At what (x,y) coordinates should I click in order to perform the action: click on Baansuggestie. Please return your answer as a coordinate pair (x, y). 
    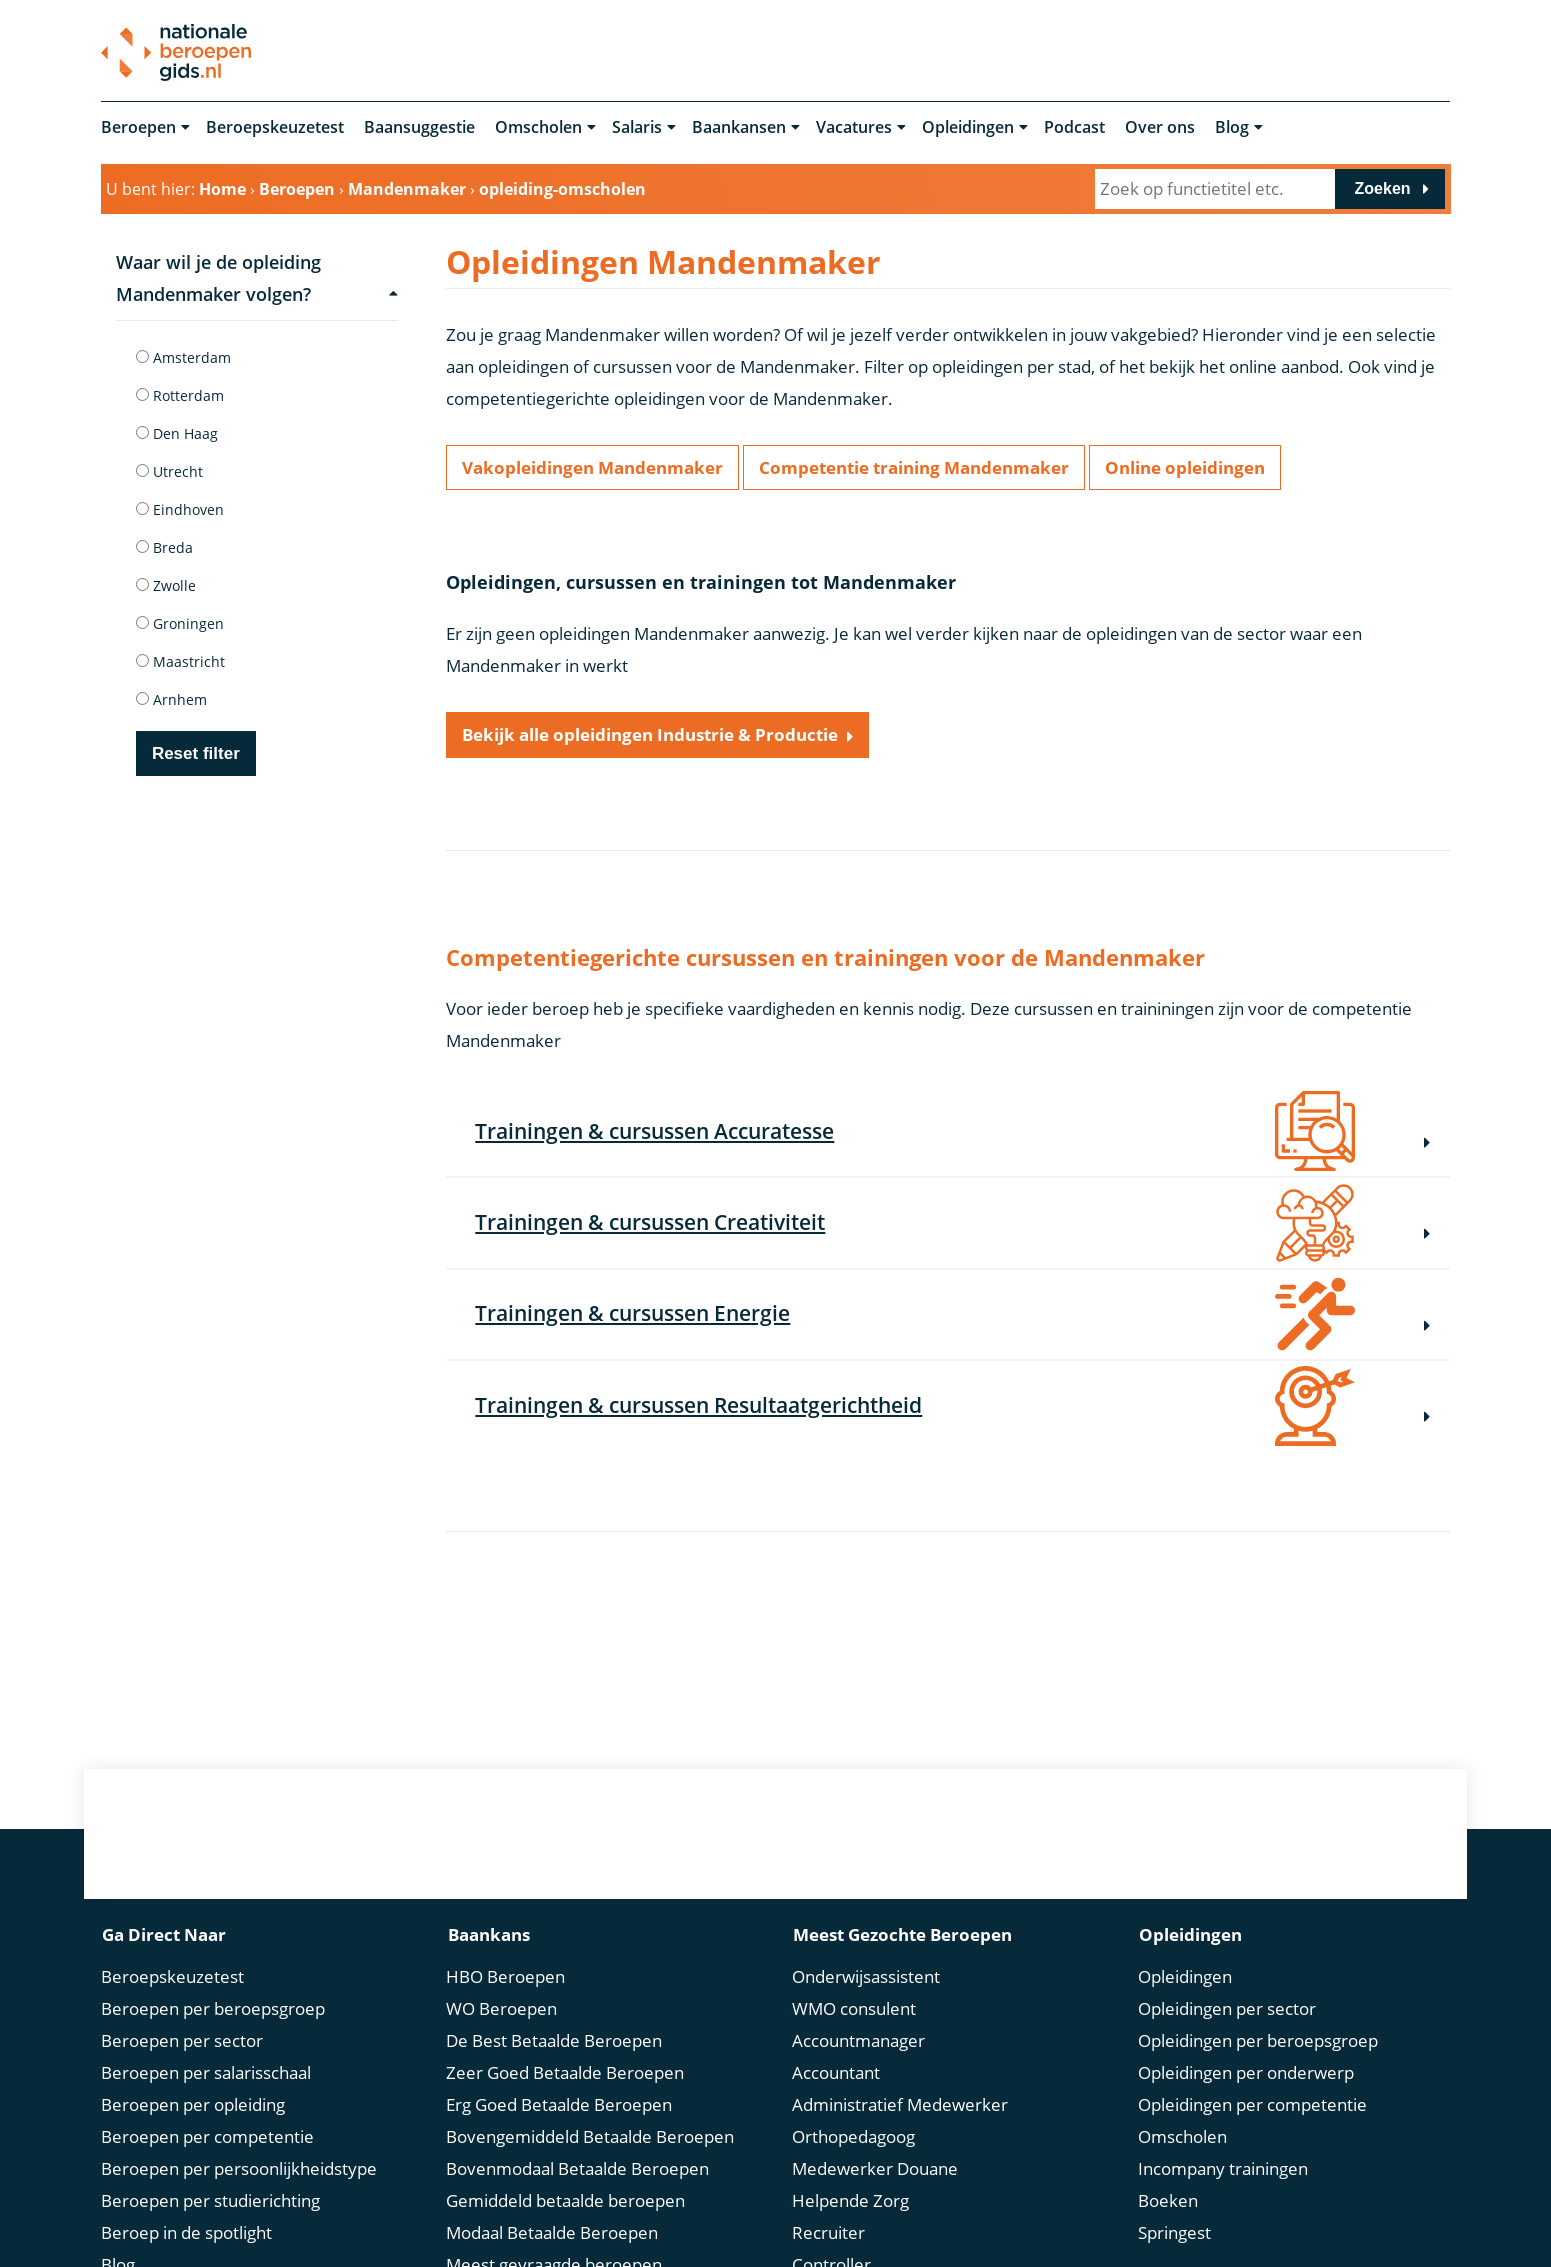
    Looking at the image, I should click on (419, 128).